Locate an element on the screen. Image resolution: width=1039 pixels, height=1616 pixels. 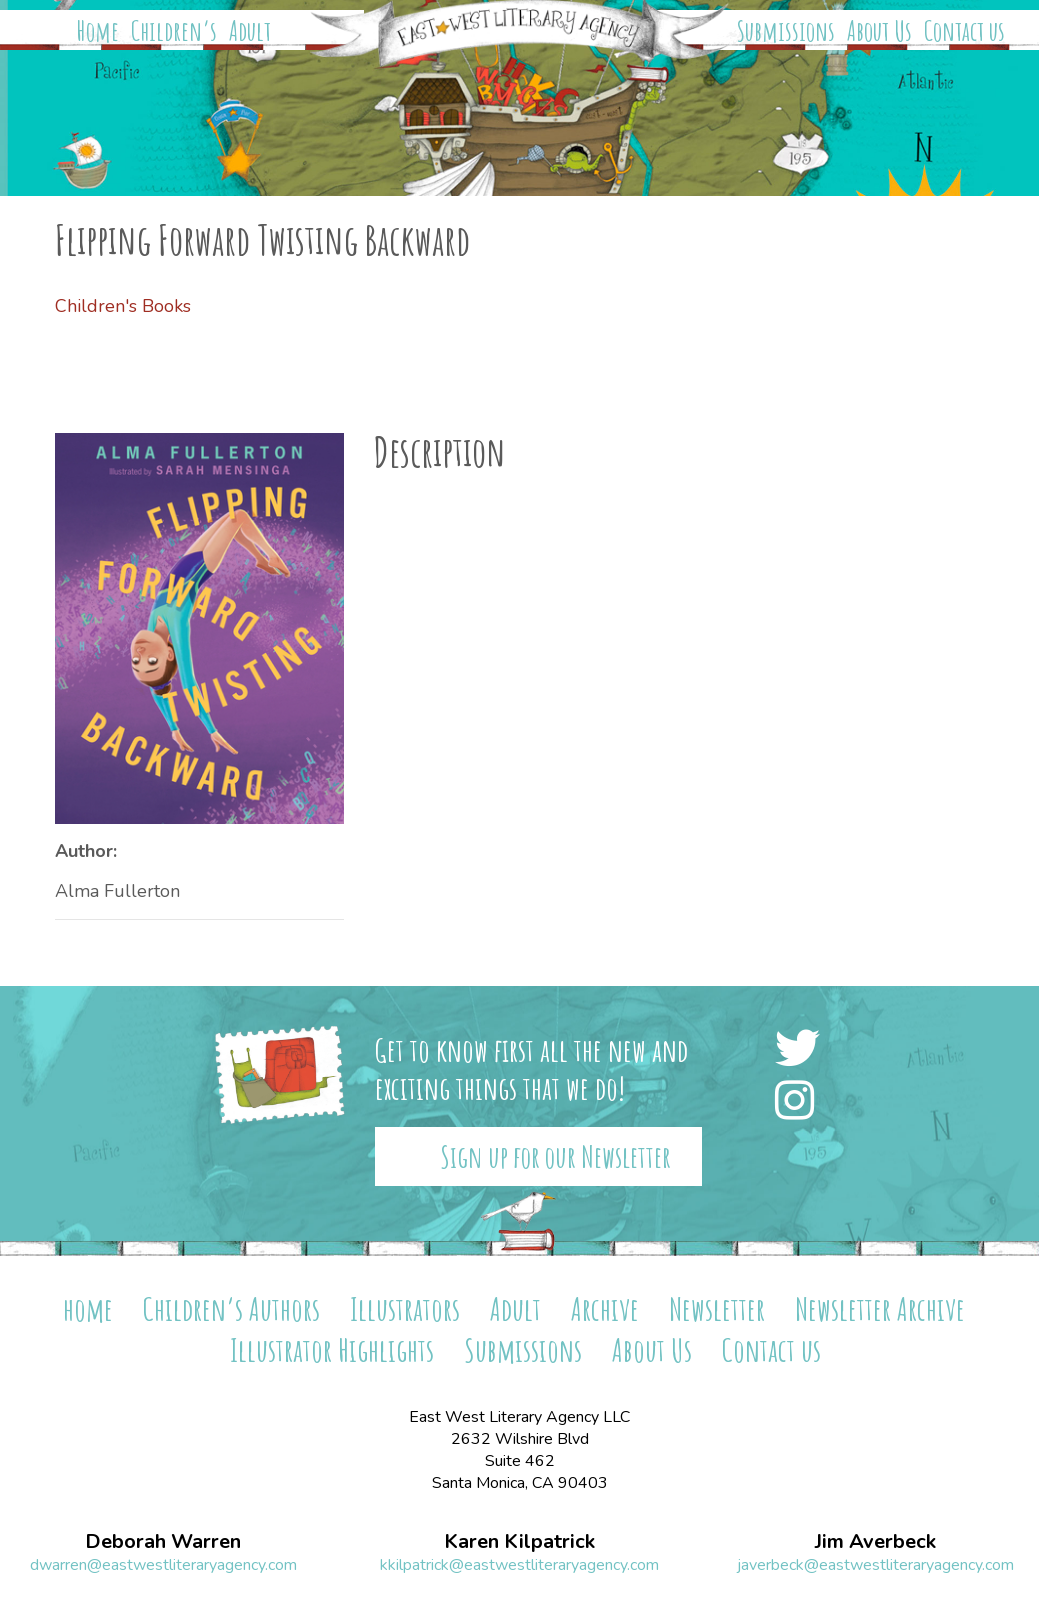
javerbeck@eastwestliteraryagency.com is located at coordinates (875, 1565).